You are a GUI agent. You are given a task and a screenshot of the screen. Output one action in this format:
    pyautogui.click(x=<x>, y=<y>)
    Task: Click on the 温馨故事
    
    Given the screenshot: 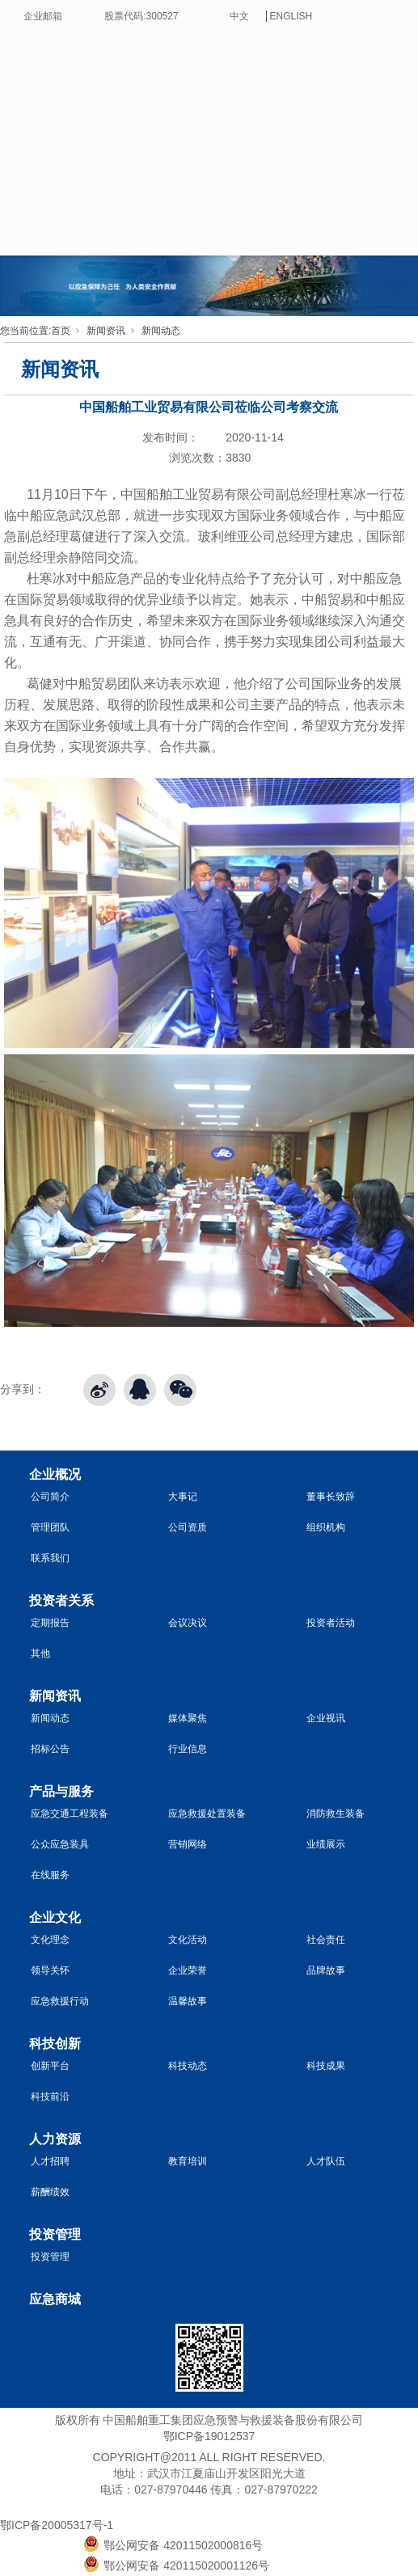 What is the action you would take?
    pyautogui.click(x=187, y=2001)
    